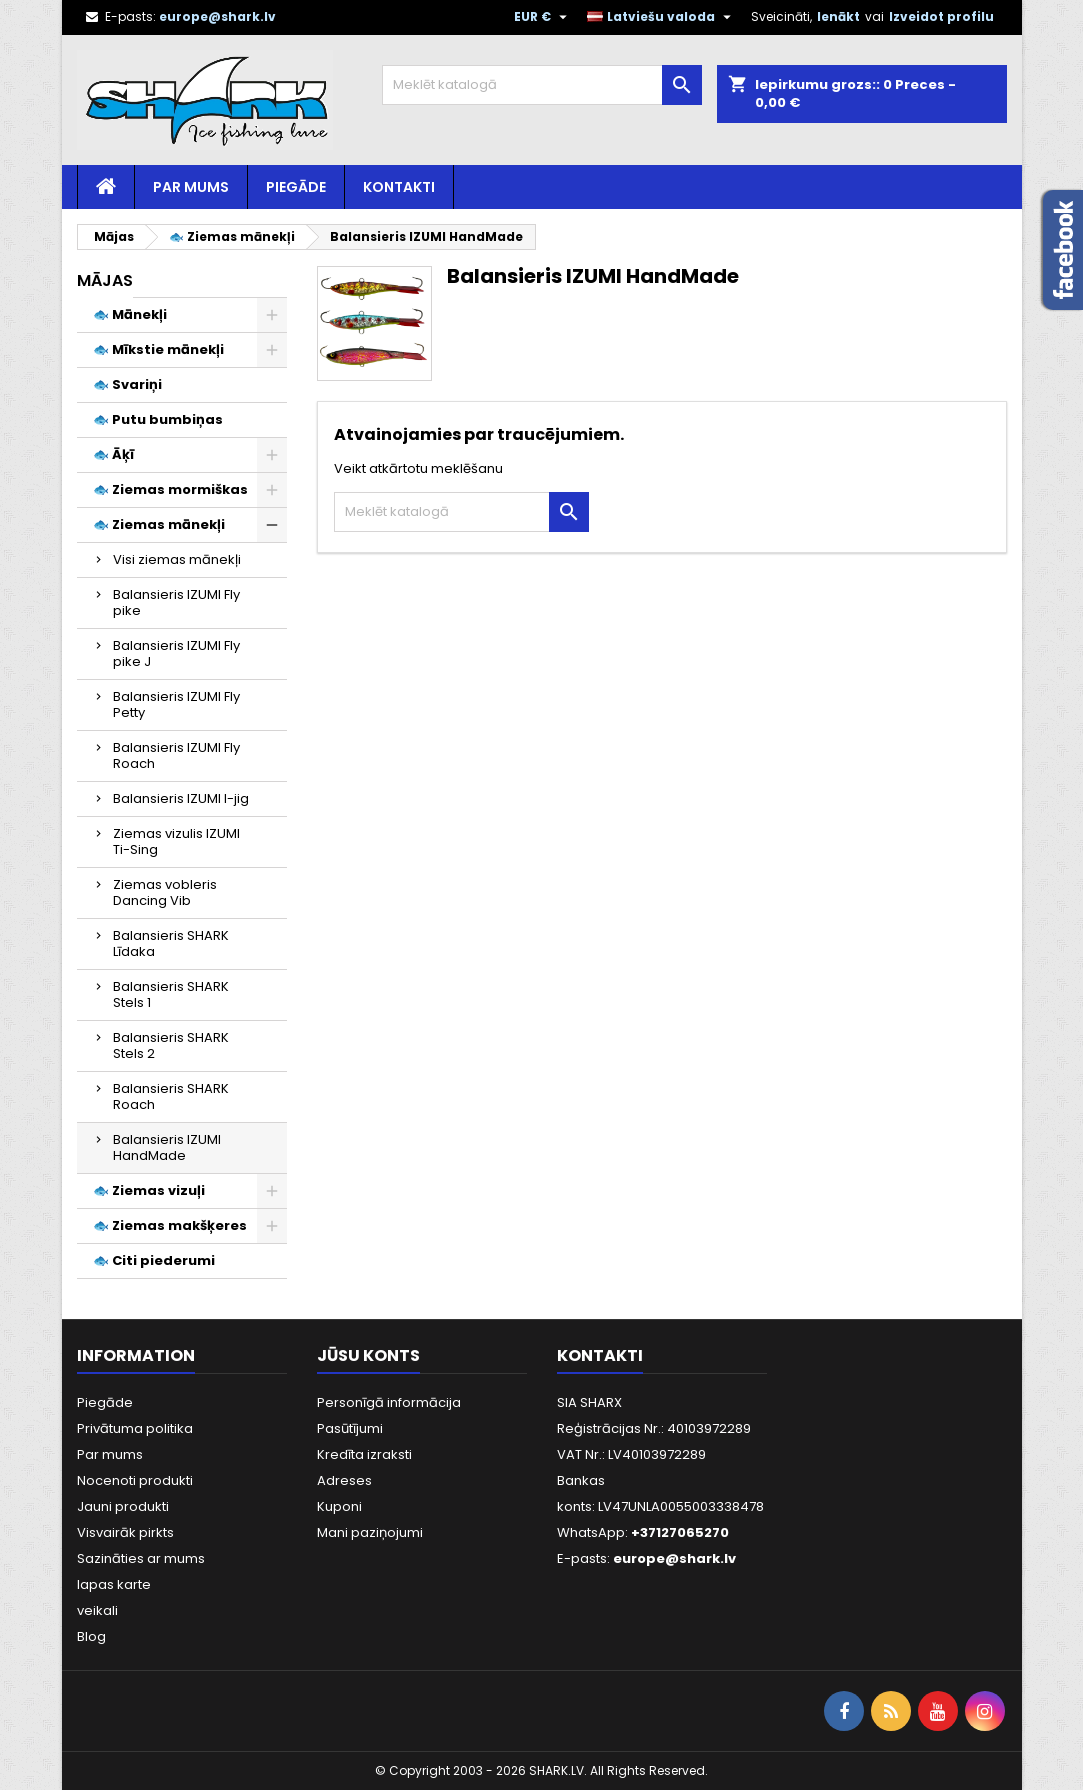  What do you see at coordinates (176, 755) in the screenshot?
I see `Balansieris IZUMI Fly Roach` at bounding box center [176, 755].